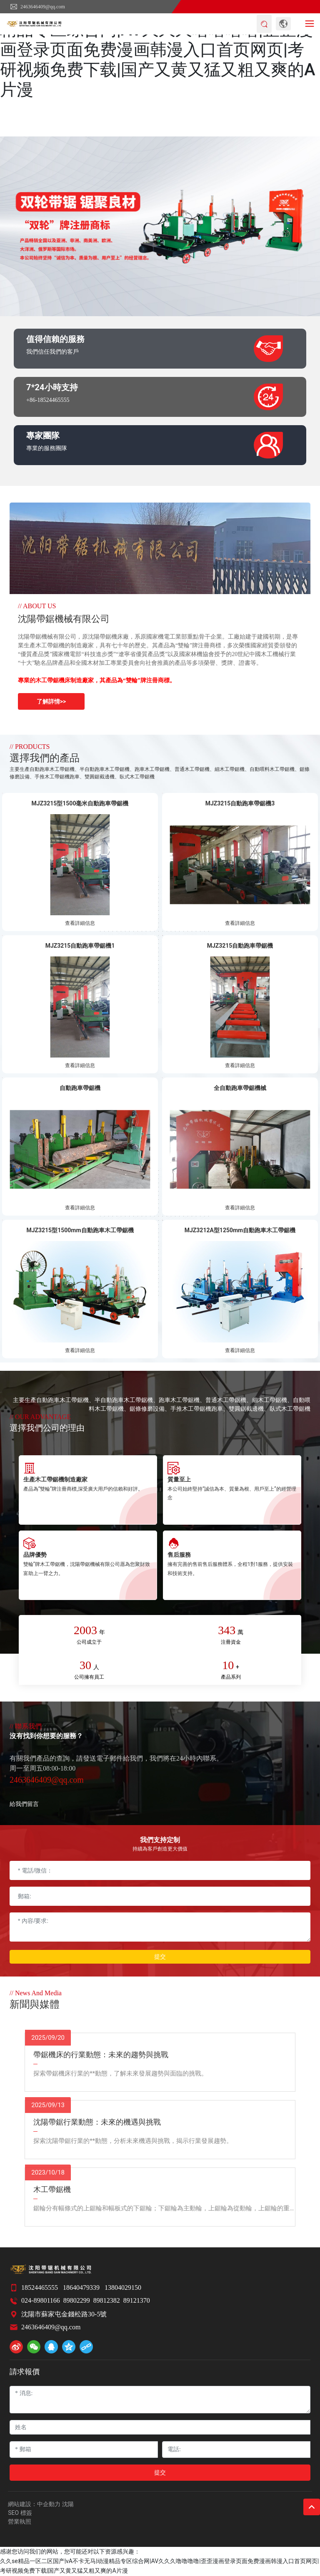 The image size is (320, 2576). I want to click on MJZ3215型1500mm自動跑車木工帶鋸機, so click(79, 1230).